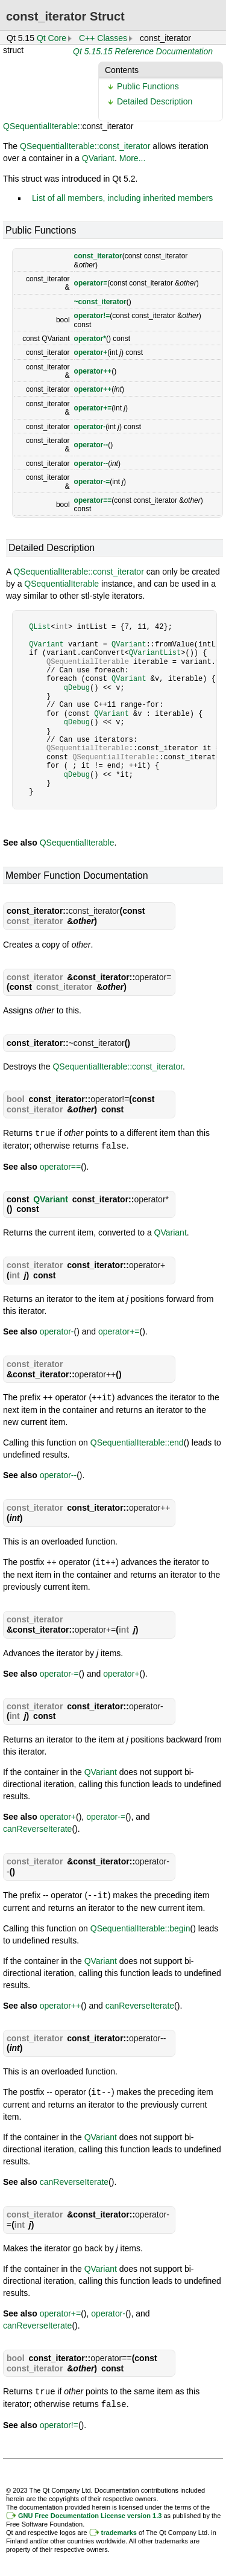  What do you see at coordinates (91, 283) in the screenshot?
I see `operator=` at bounding box center [91, 283].